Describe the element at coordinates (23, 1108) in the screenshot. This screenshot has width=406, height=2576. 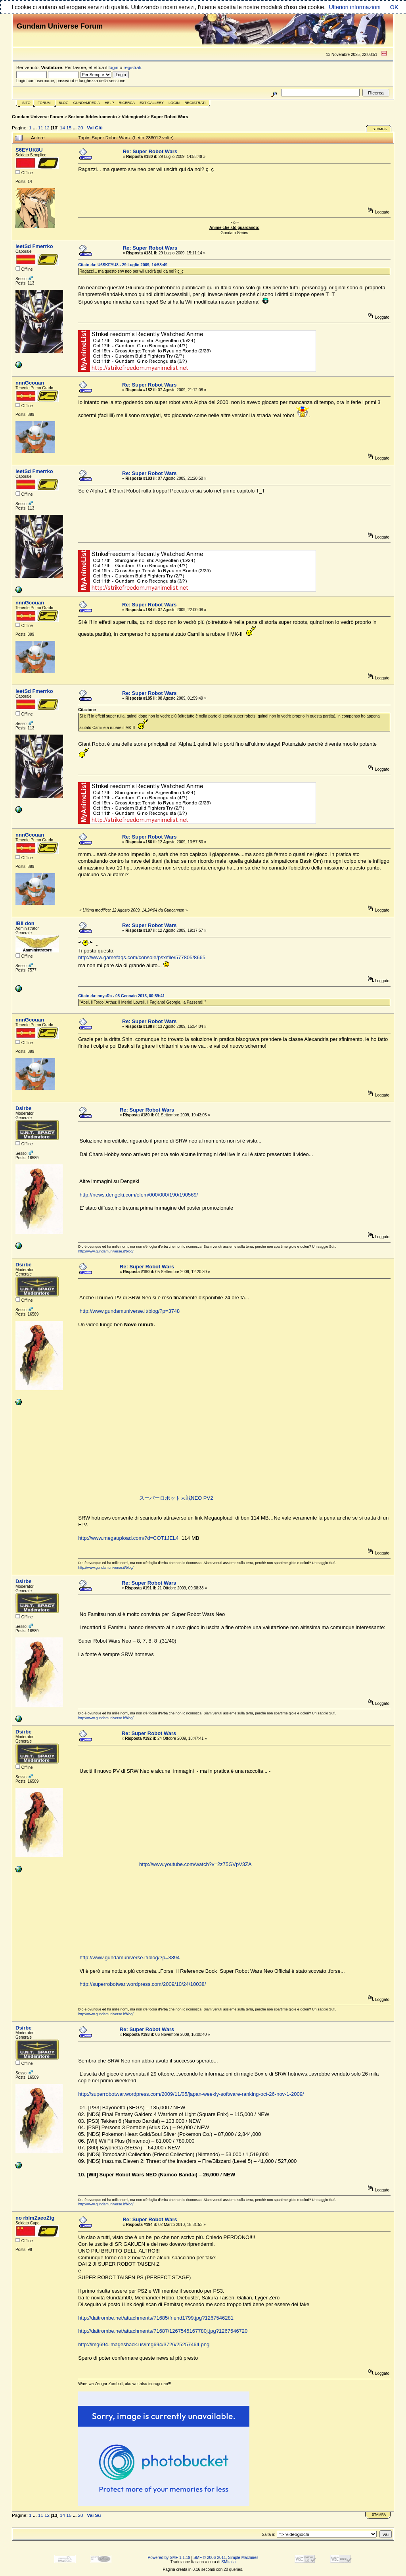
I see `Dsirbe` at that location.